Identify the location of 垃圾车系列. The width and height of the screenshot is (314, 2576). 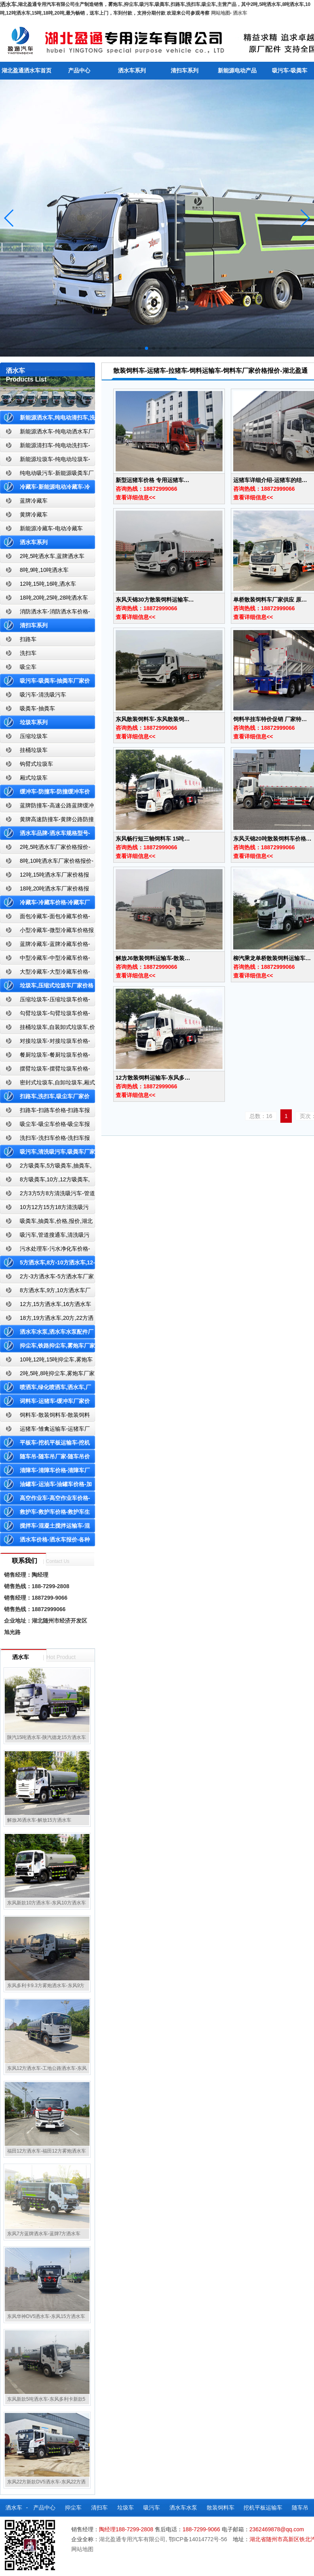
(34, 722).